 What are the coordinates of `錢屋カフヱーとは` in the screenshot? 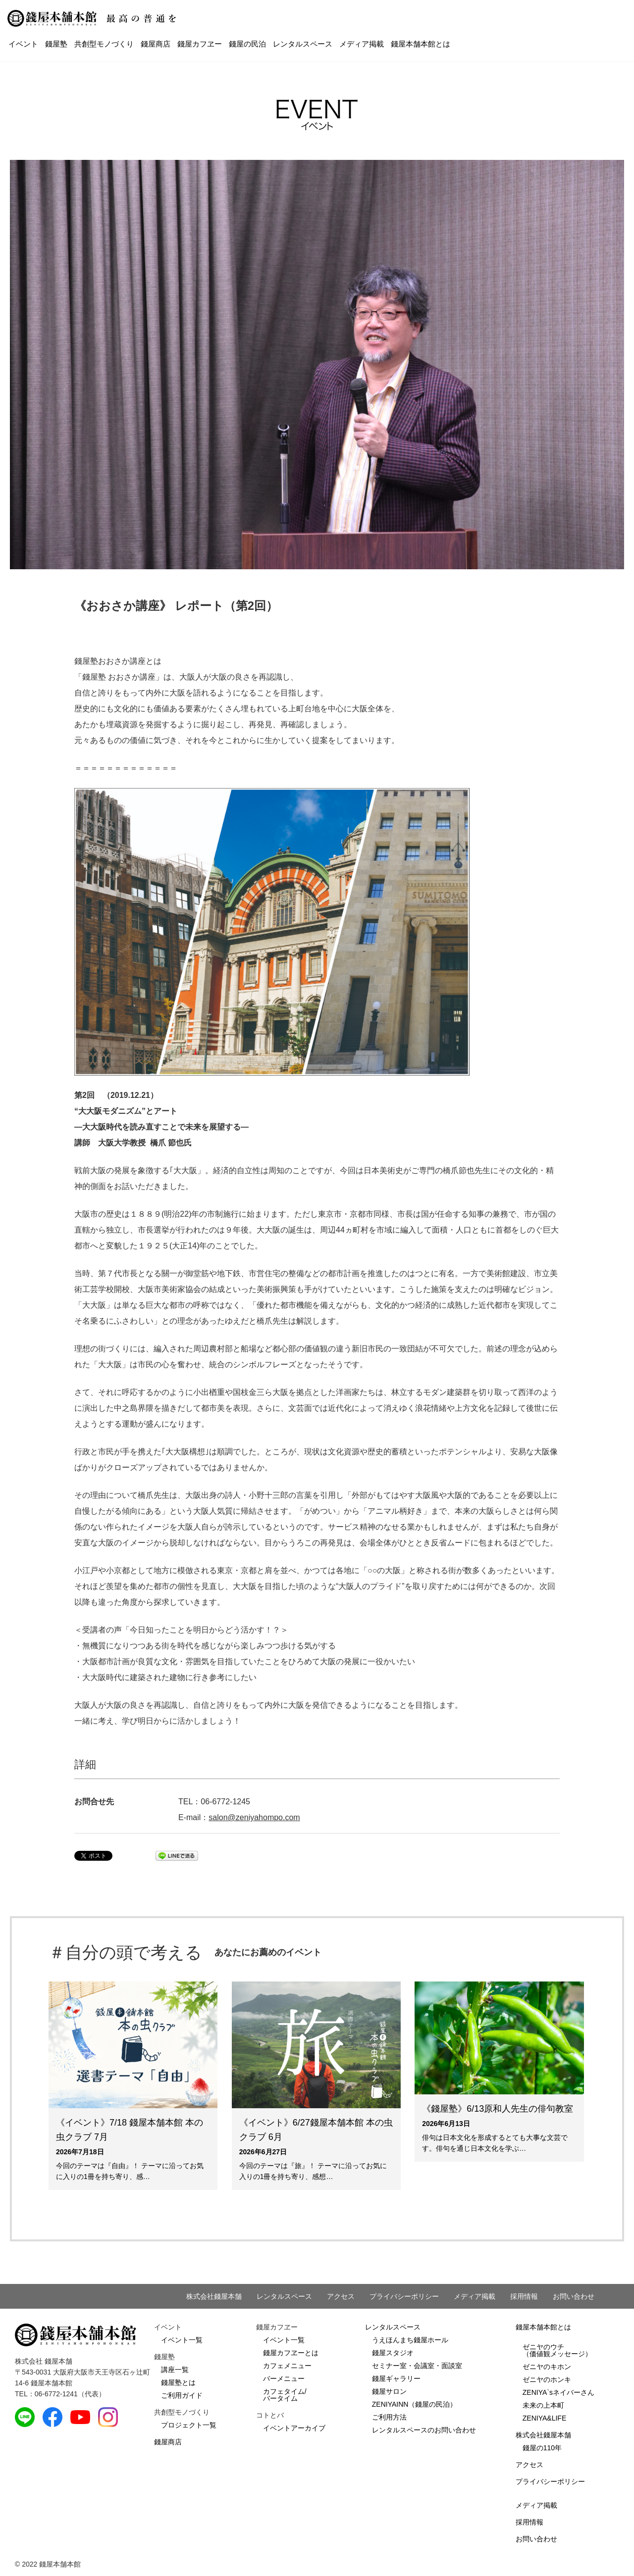 It's located at (290, 2353).